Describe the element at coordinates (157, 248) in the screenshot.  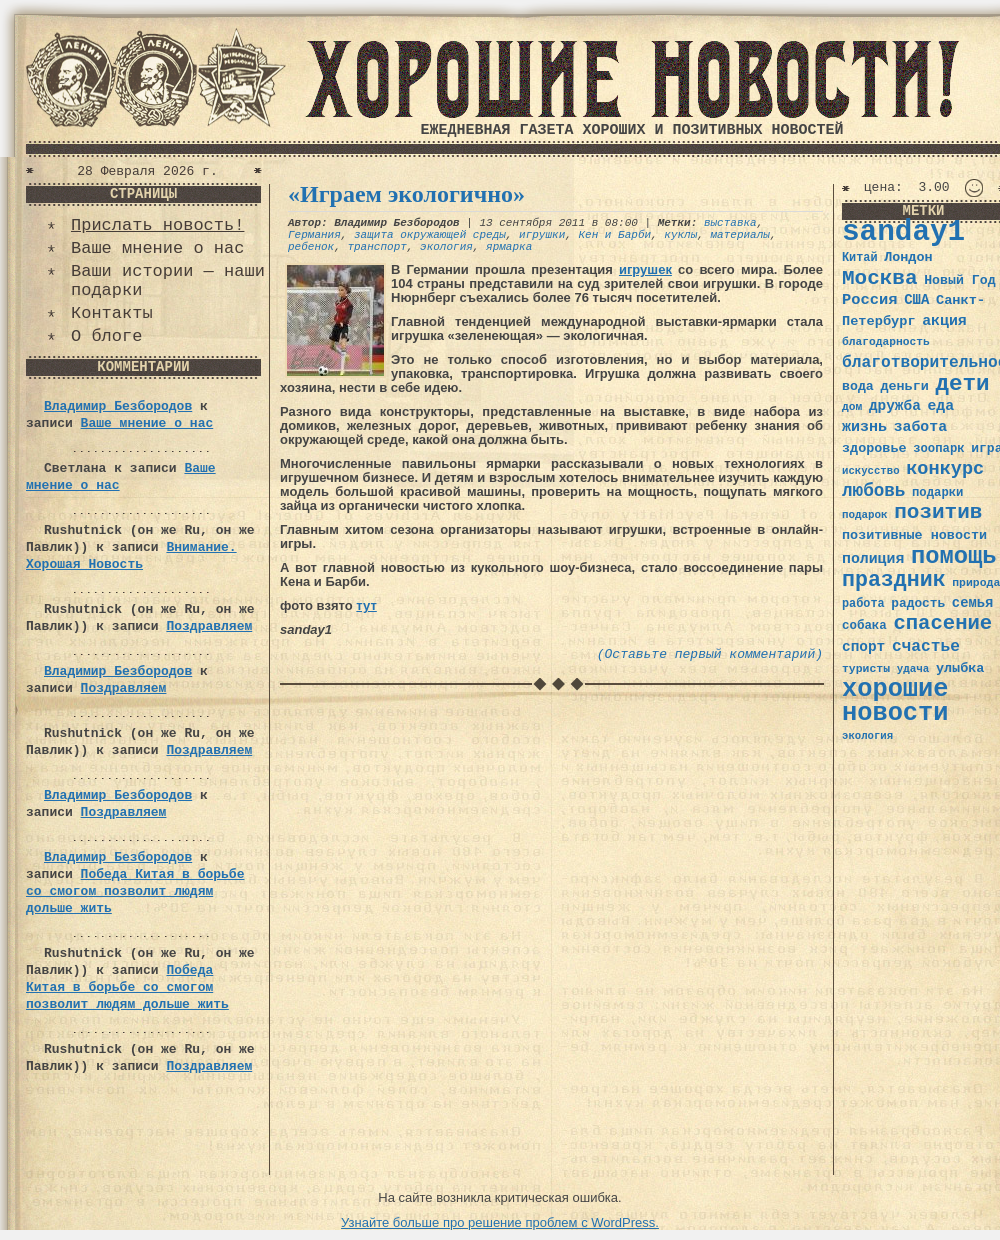
I see `Ваше мнение о нас` at that location.